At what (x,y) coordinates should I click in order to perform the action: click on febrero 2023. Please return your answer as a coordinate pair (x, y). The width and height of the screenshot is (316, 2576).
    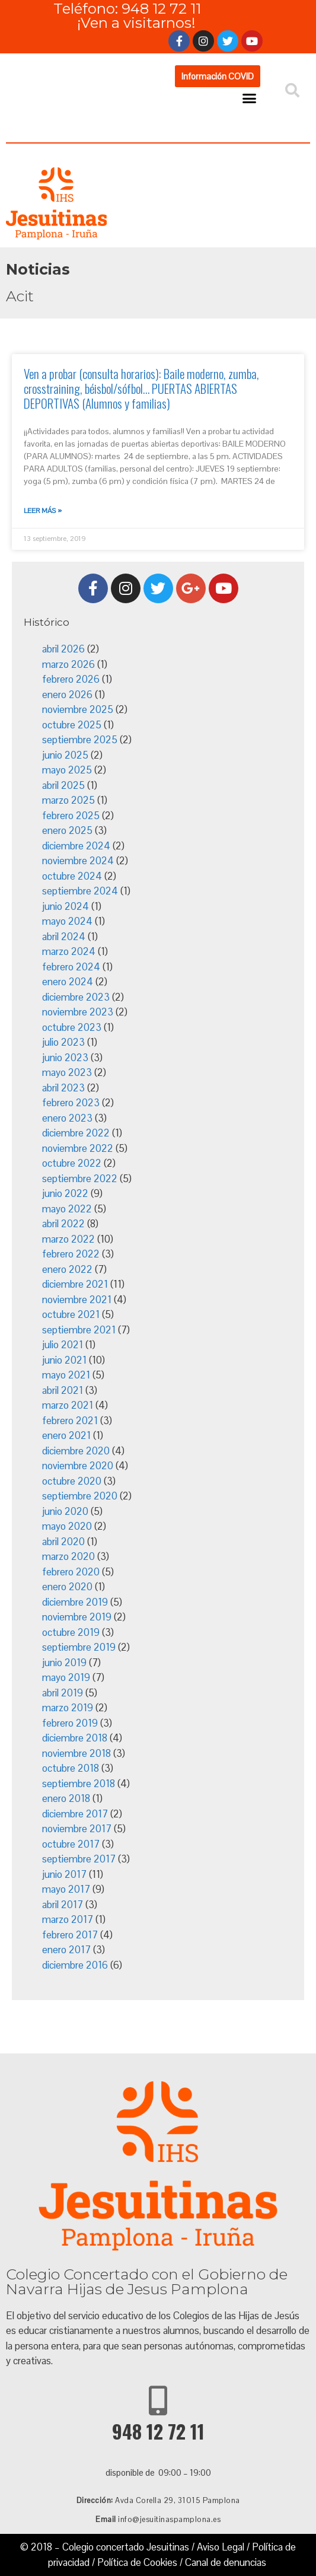
    Looking at the image, I should click on (71, 1102).